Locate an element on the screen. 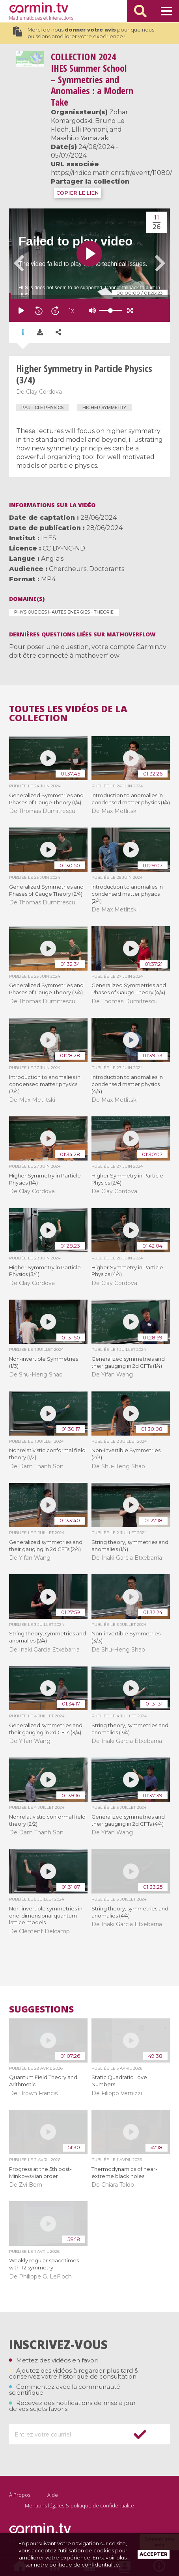 This screenshot has height=2576, width=179. Thermodynamics of near-extreme black holes is located at coordinates (124, 2172).